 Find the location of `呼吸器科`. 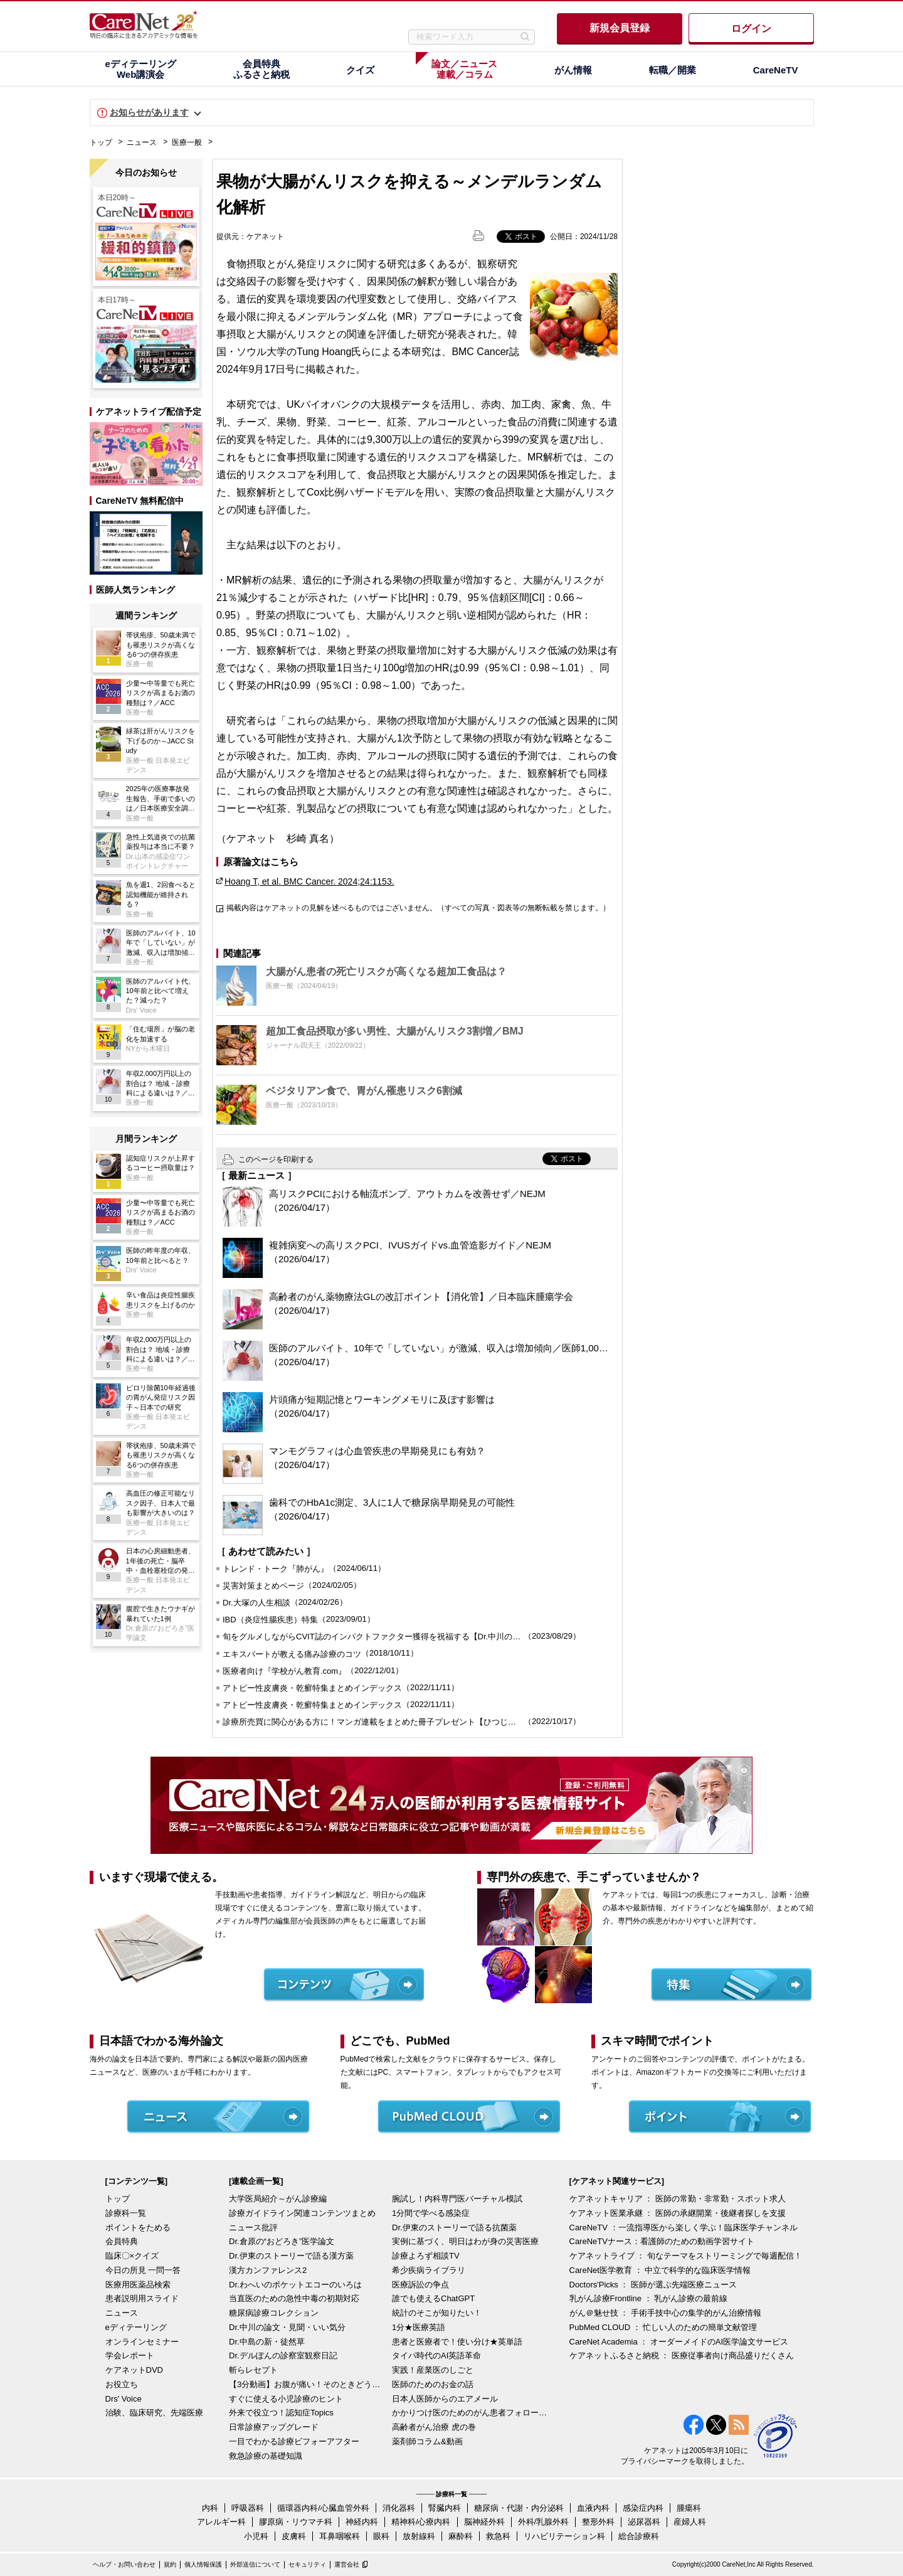

呼吸器科 is located at coordinates (247, 2508).